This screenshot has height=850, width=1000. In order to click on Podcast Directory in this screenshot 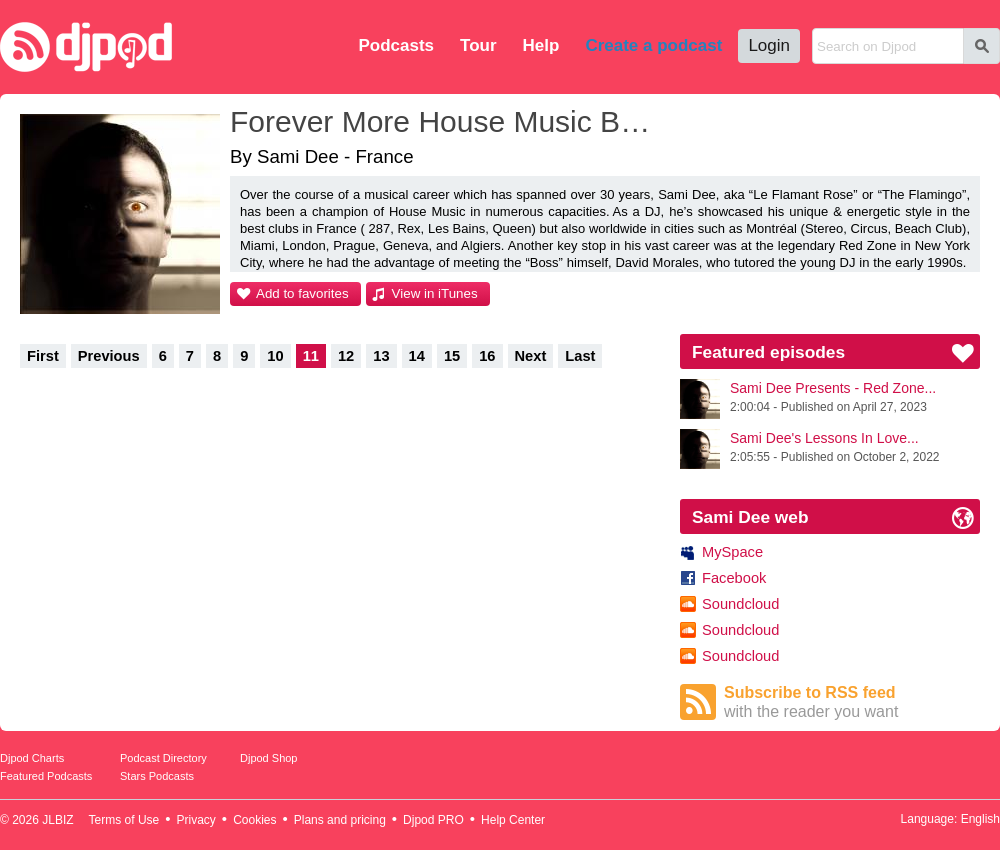, I will do `click(163, 758)`.